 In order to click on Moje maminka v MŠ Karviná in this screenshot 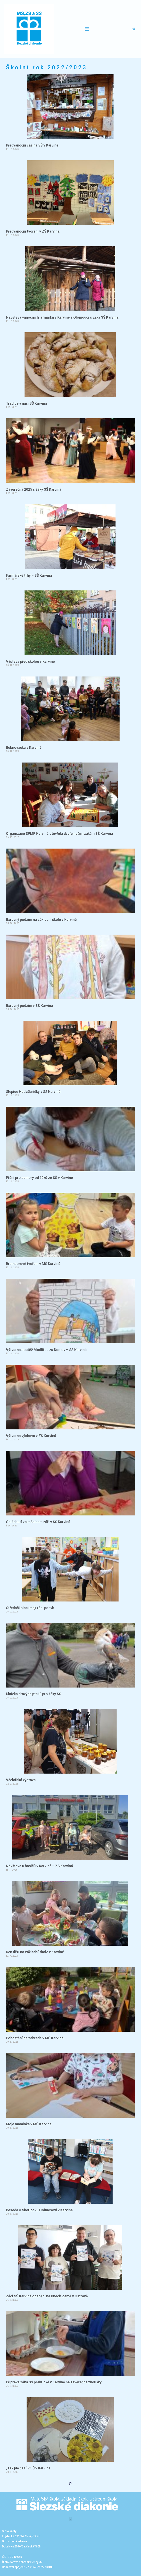, I will do `click(29, 2124)`.